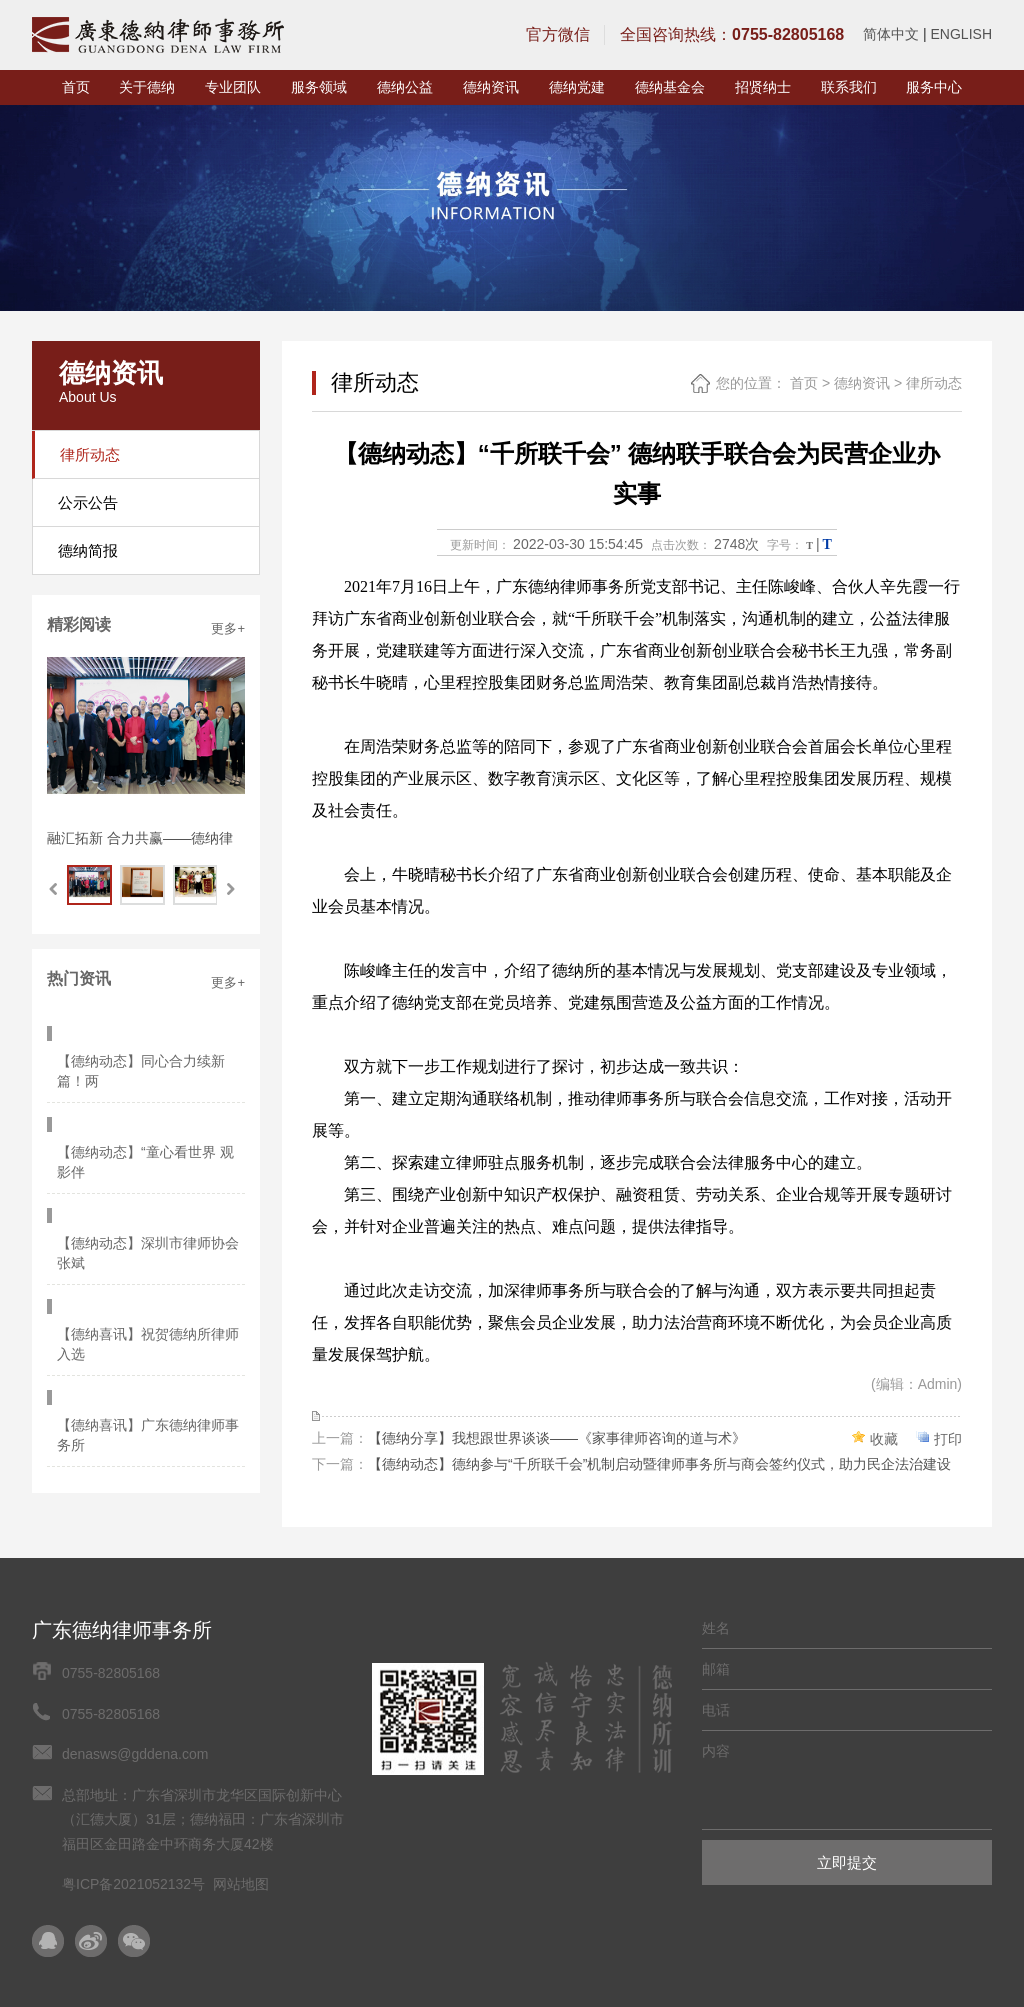  What do you see at coordinates (135, 1754) in the screenshot?
I see `denasws@gddena.com` at bounding box center [135, 1754].